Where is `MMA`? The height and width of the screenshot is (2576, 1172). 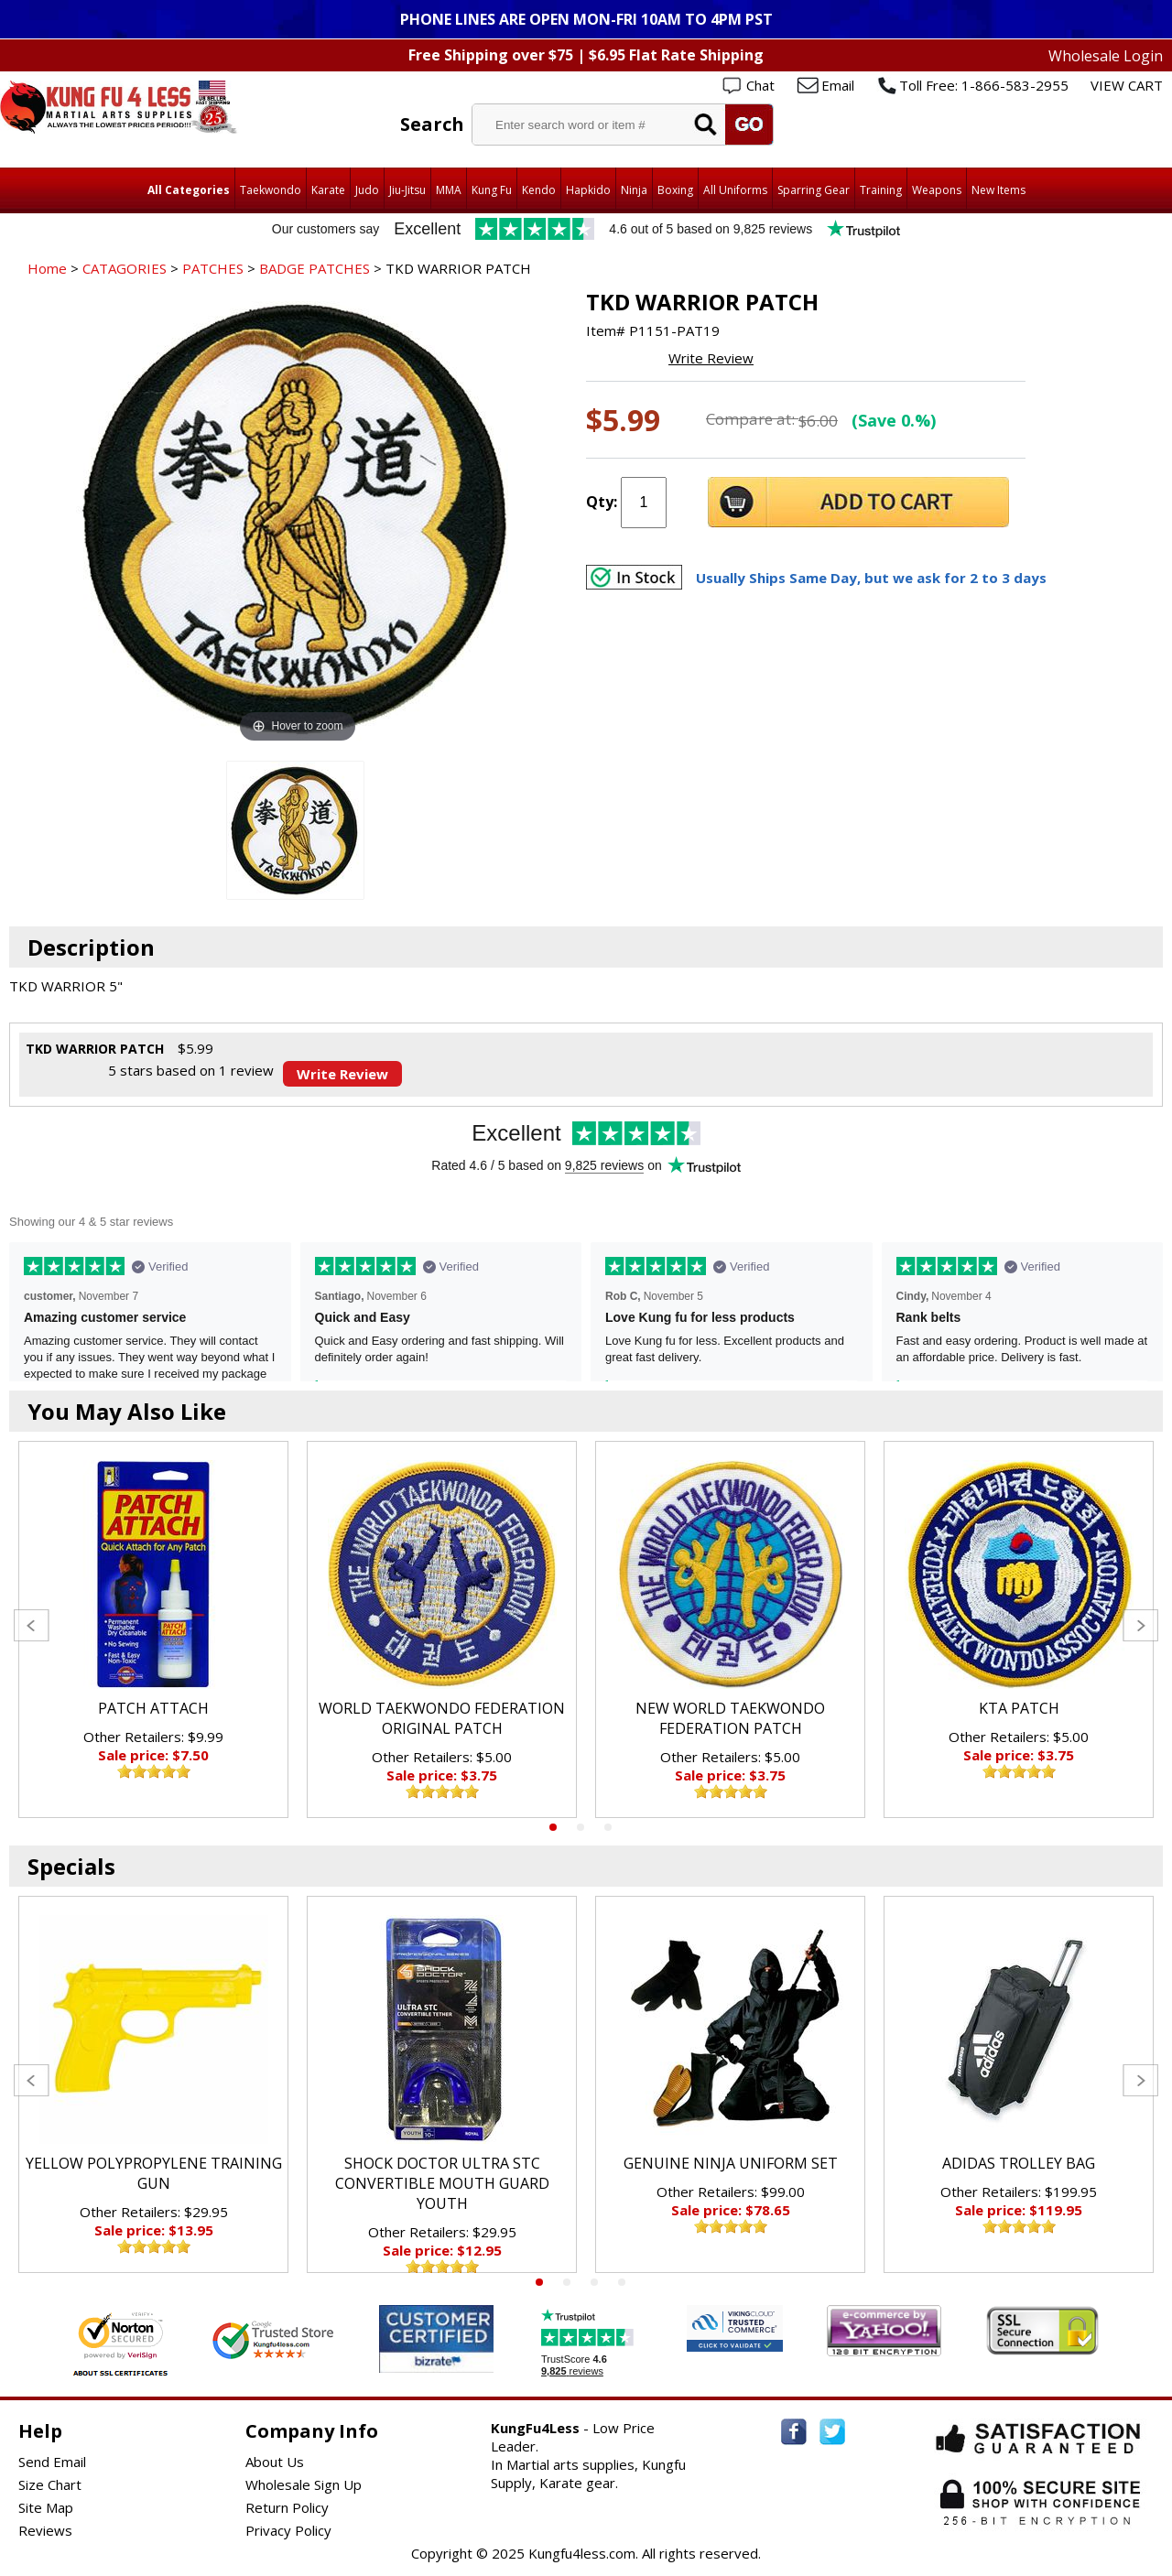 MMA is located at coordinates (448, 190).